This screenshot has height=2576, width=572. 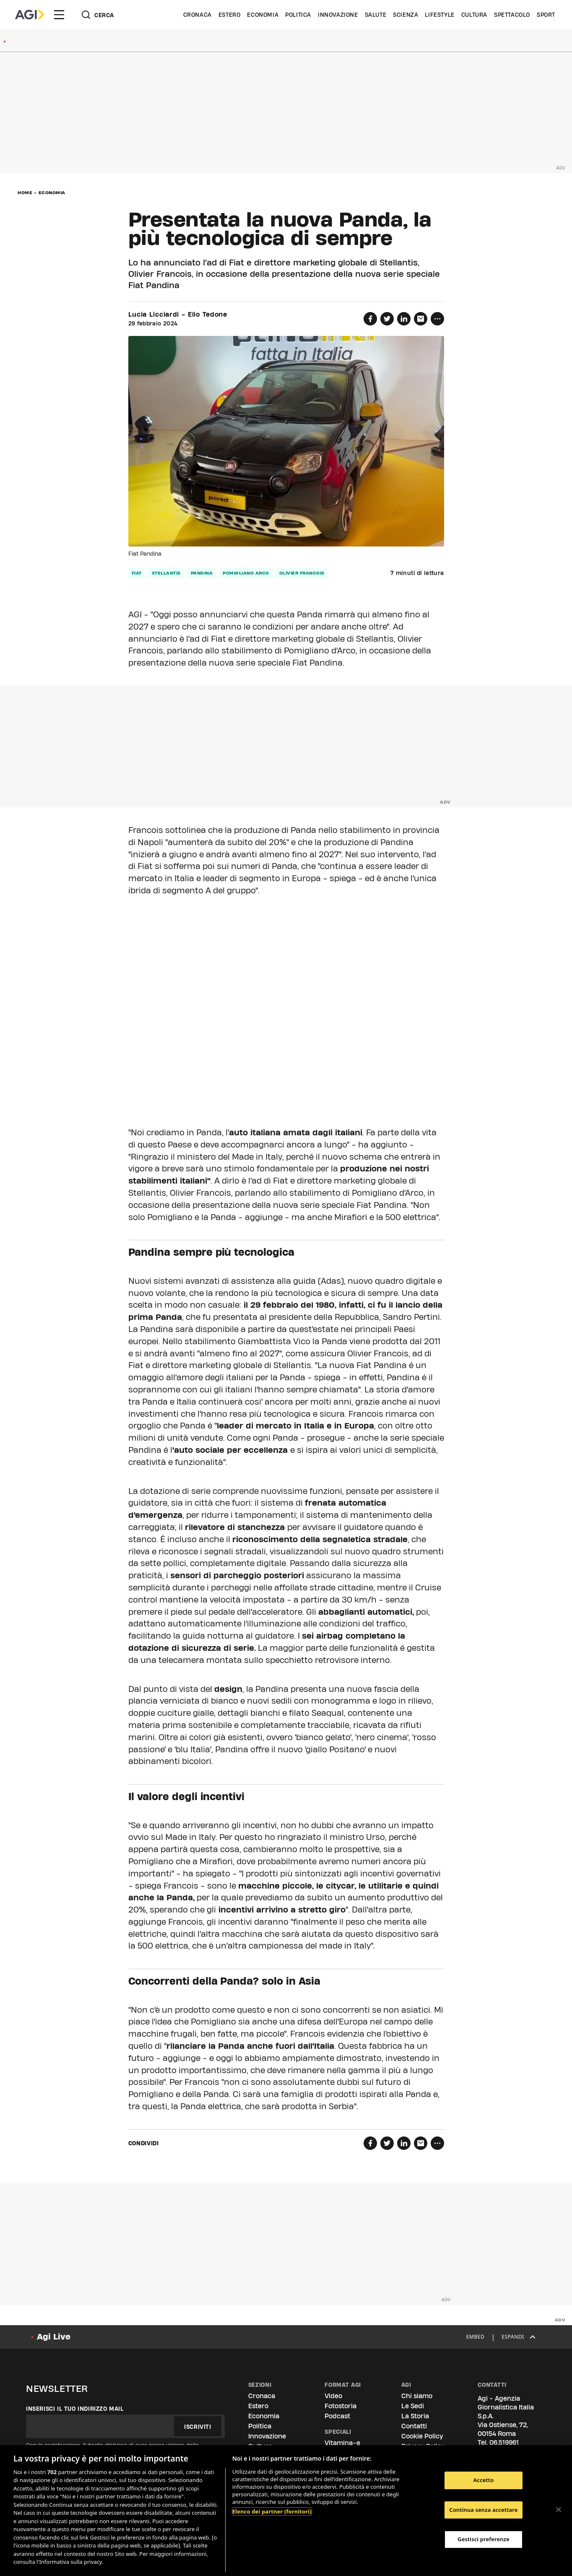 I want to click on Estero, so click(x=229, y=14).